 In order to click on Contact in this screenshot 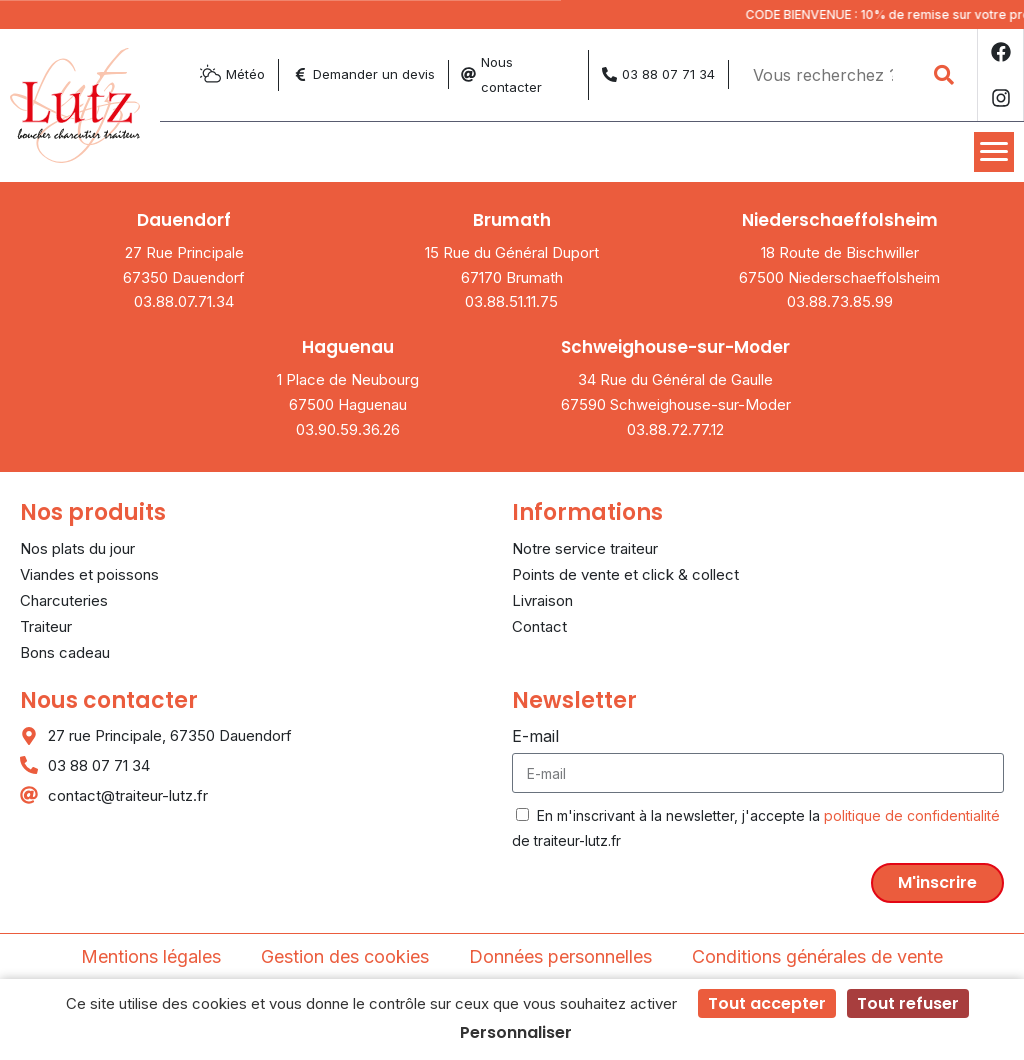, I will do `click(539, 626)`.